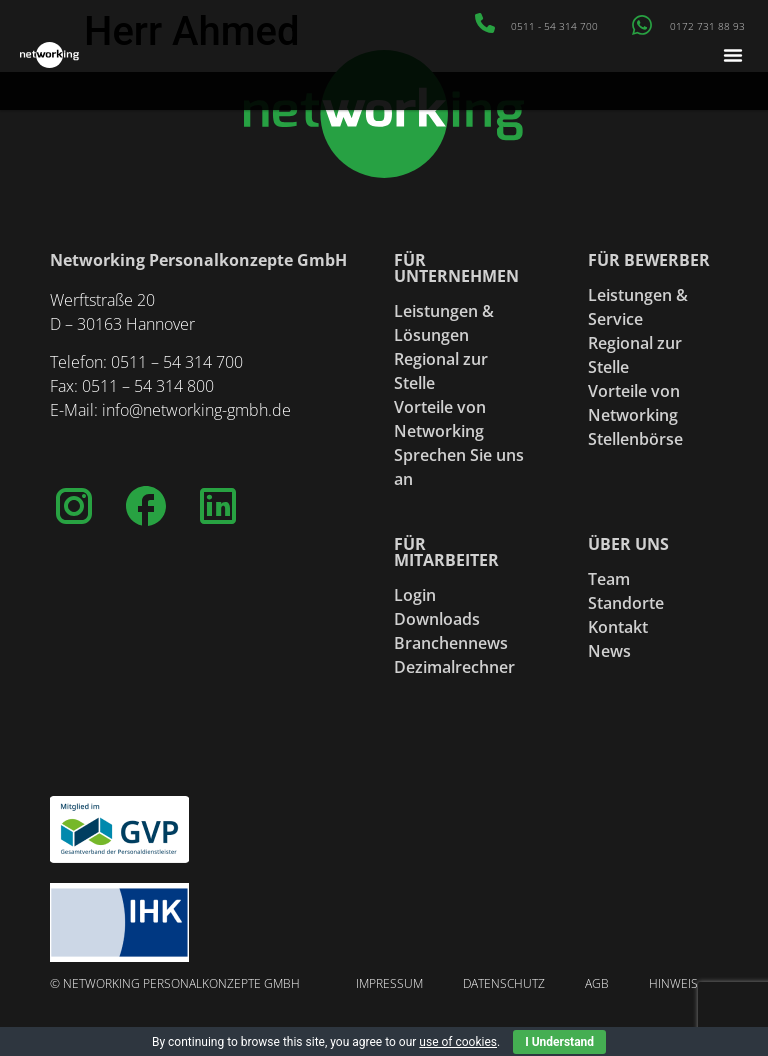  I want to click on AGB, so click(597, 983).